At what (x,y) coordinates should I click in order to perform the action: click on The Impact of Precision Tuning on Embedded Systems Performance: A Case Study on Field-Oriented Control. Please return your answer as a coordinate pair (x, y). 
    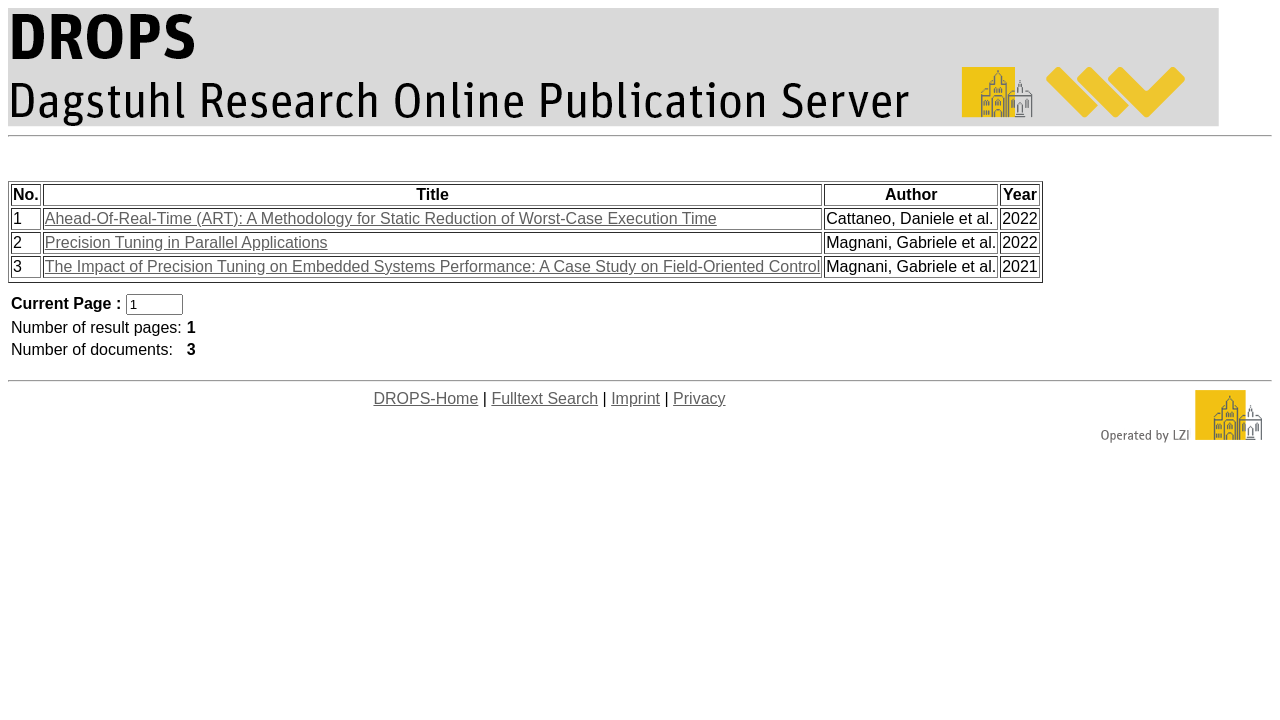
    Looking at the image, I should click on (433, 266).